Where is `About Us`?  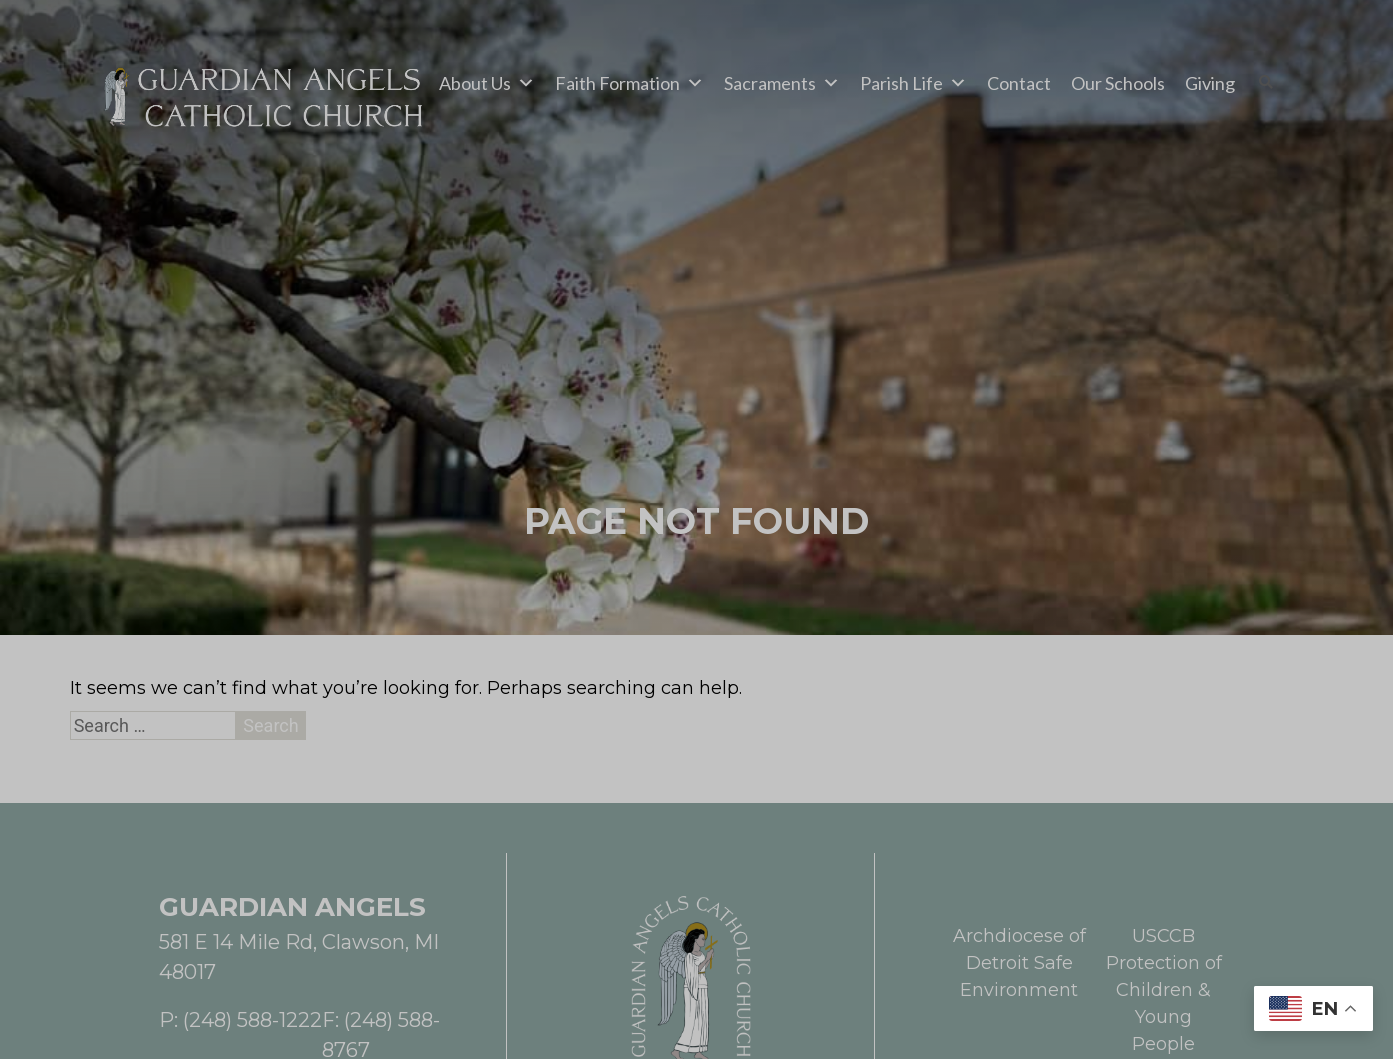 About Us is located at coordinates (487, 83).